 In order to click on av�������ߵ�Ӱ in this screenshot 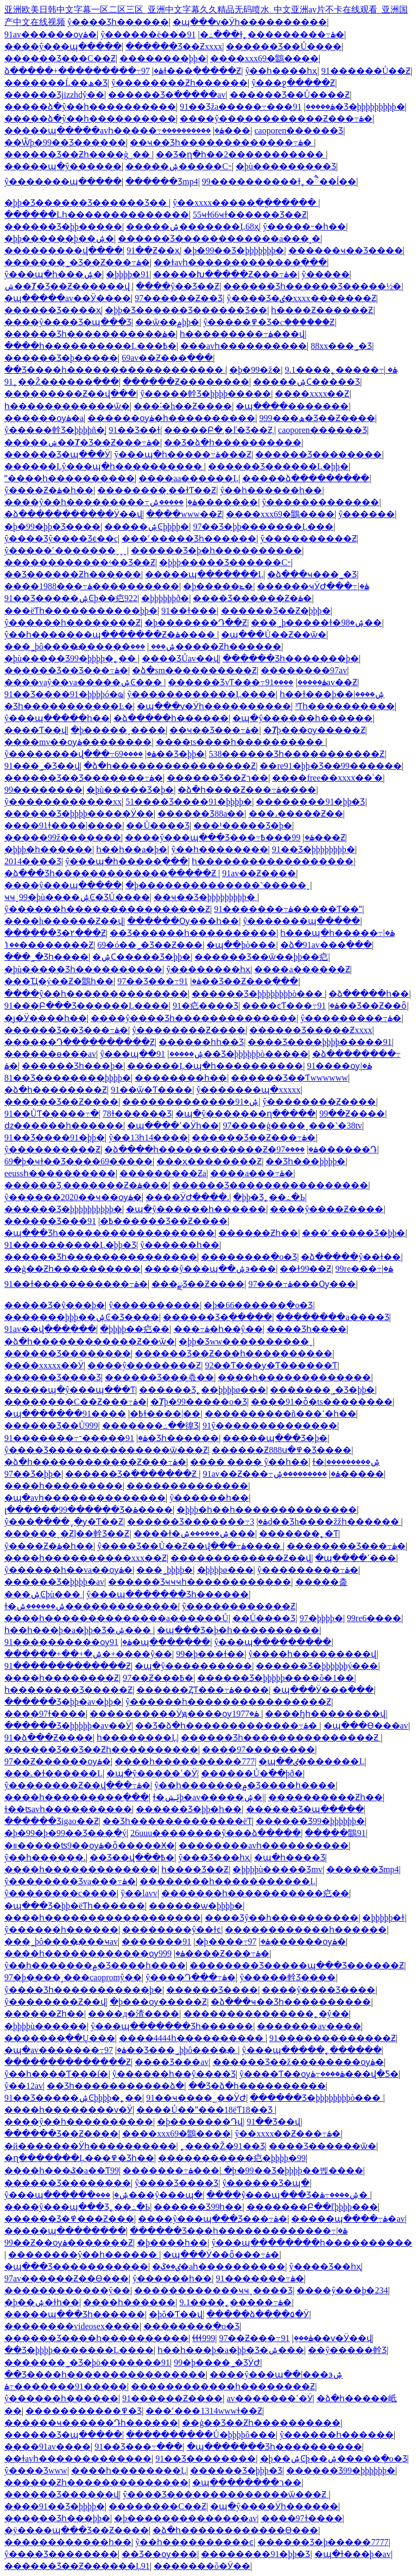, I will do `click(269, 2398)`.